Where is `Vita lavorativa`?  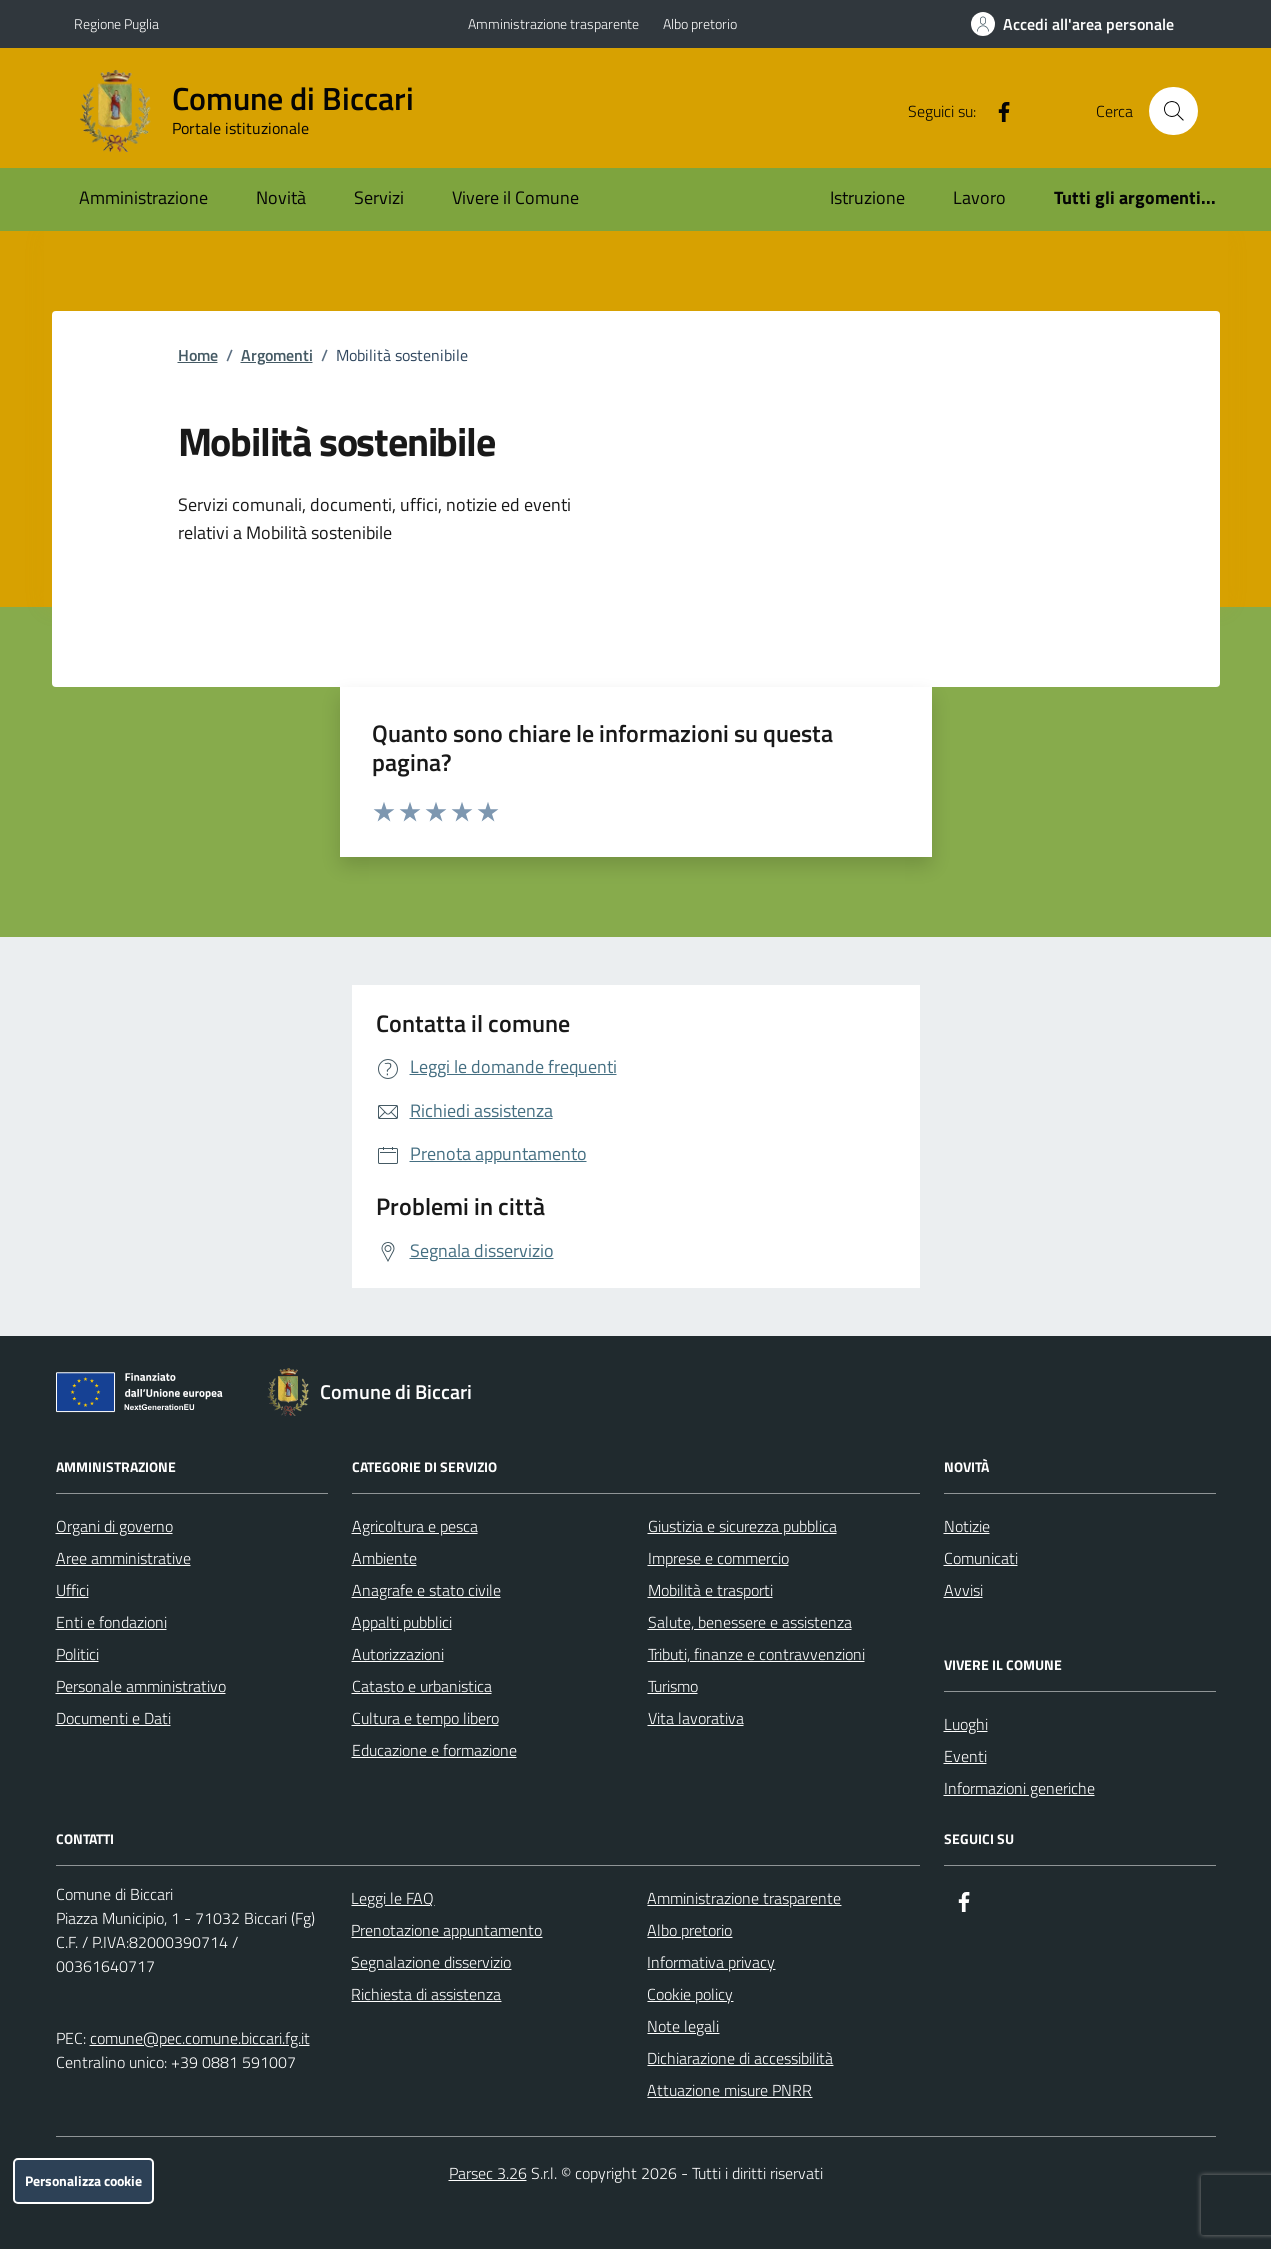
Vita lavorativa is located at coordinates (696, 1718).